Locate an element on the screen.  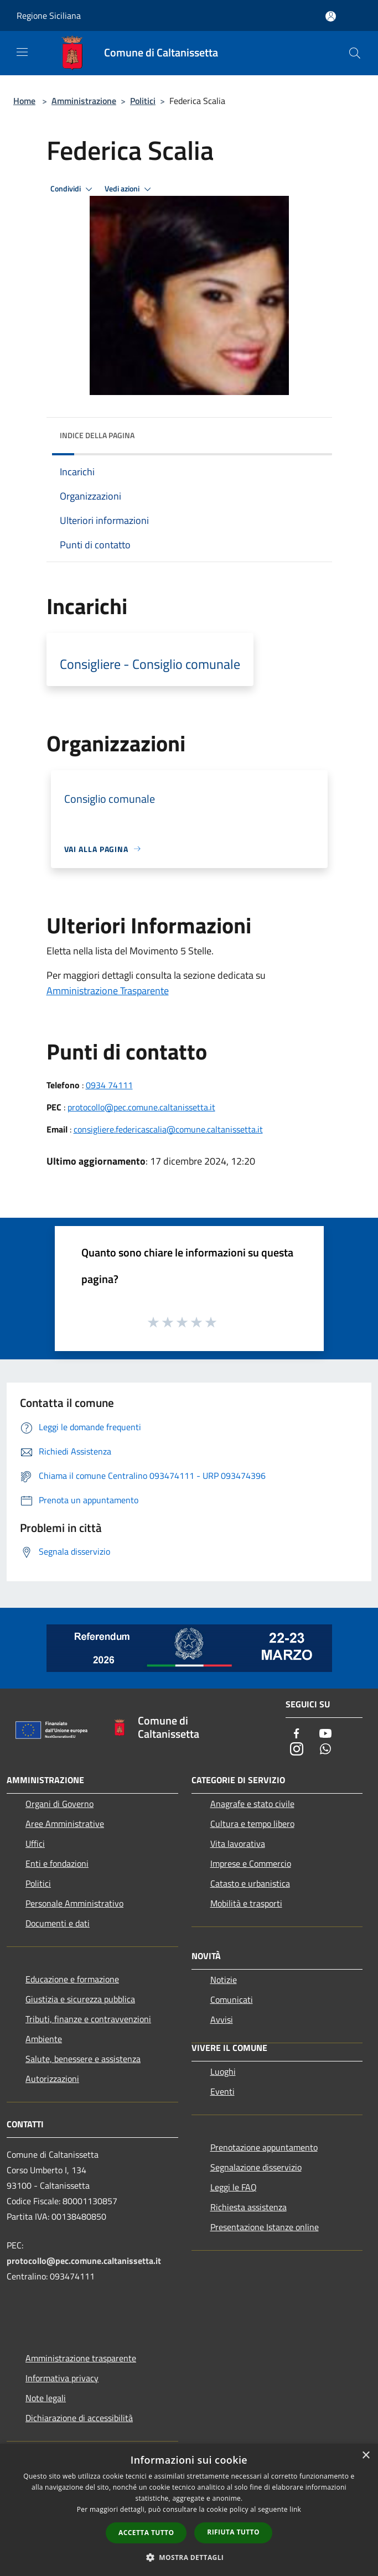
[Youtube] is located at coordinates (325, 1734).